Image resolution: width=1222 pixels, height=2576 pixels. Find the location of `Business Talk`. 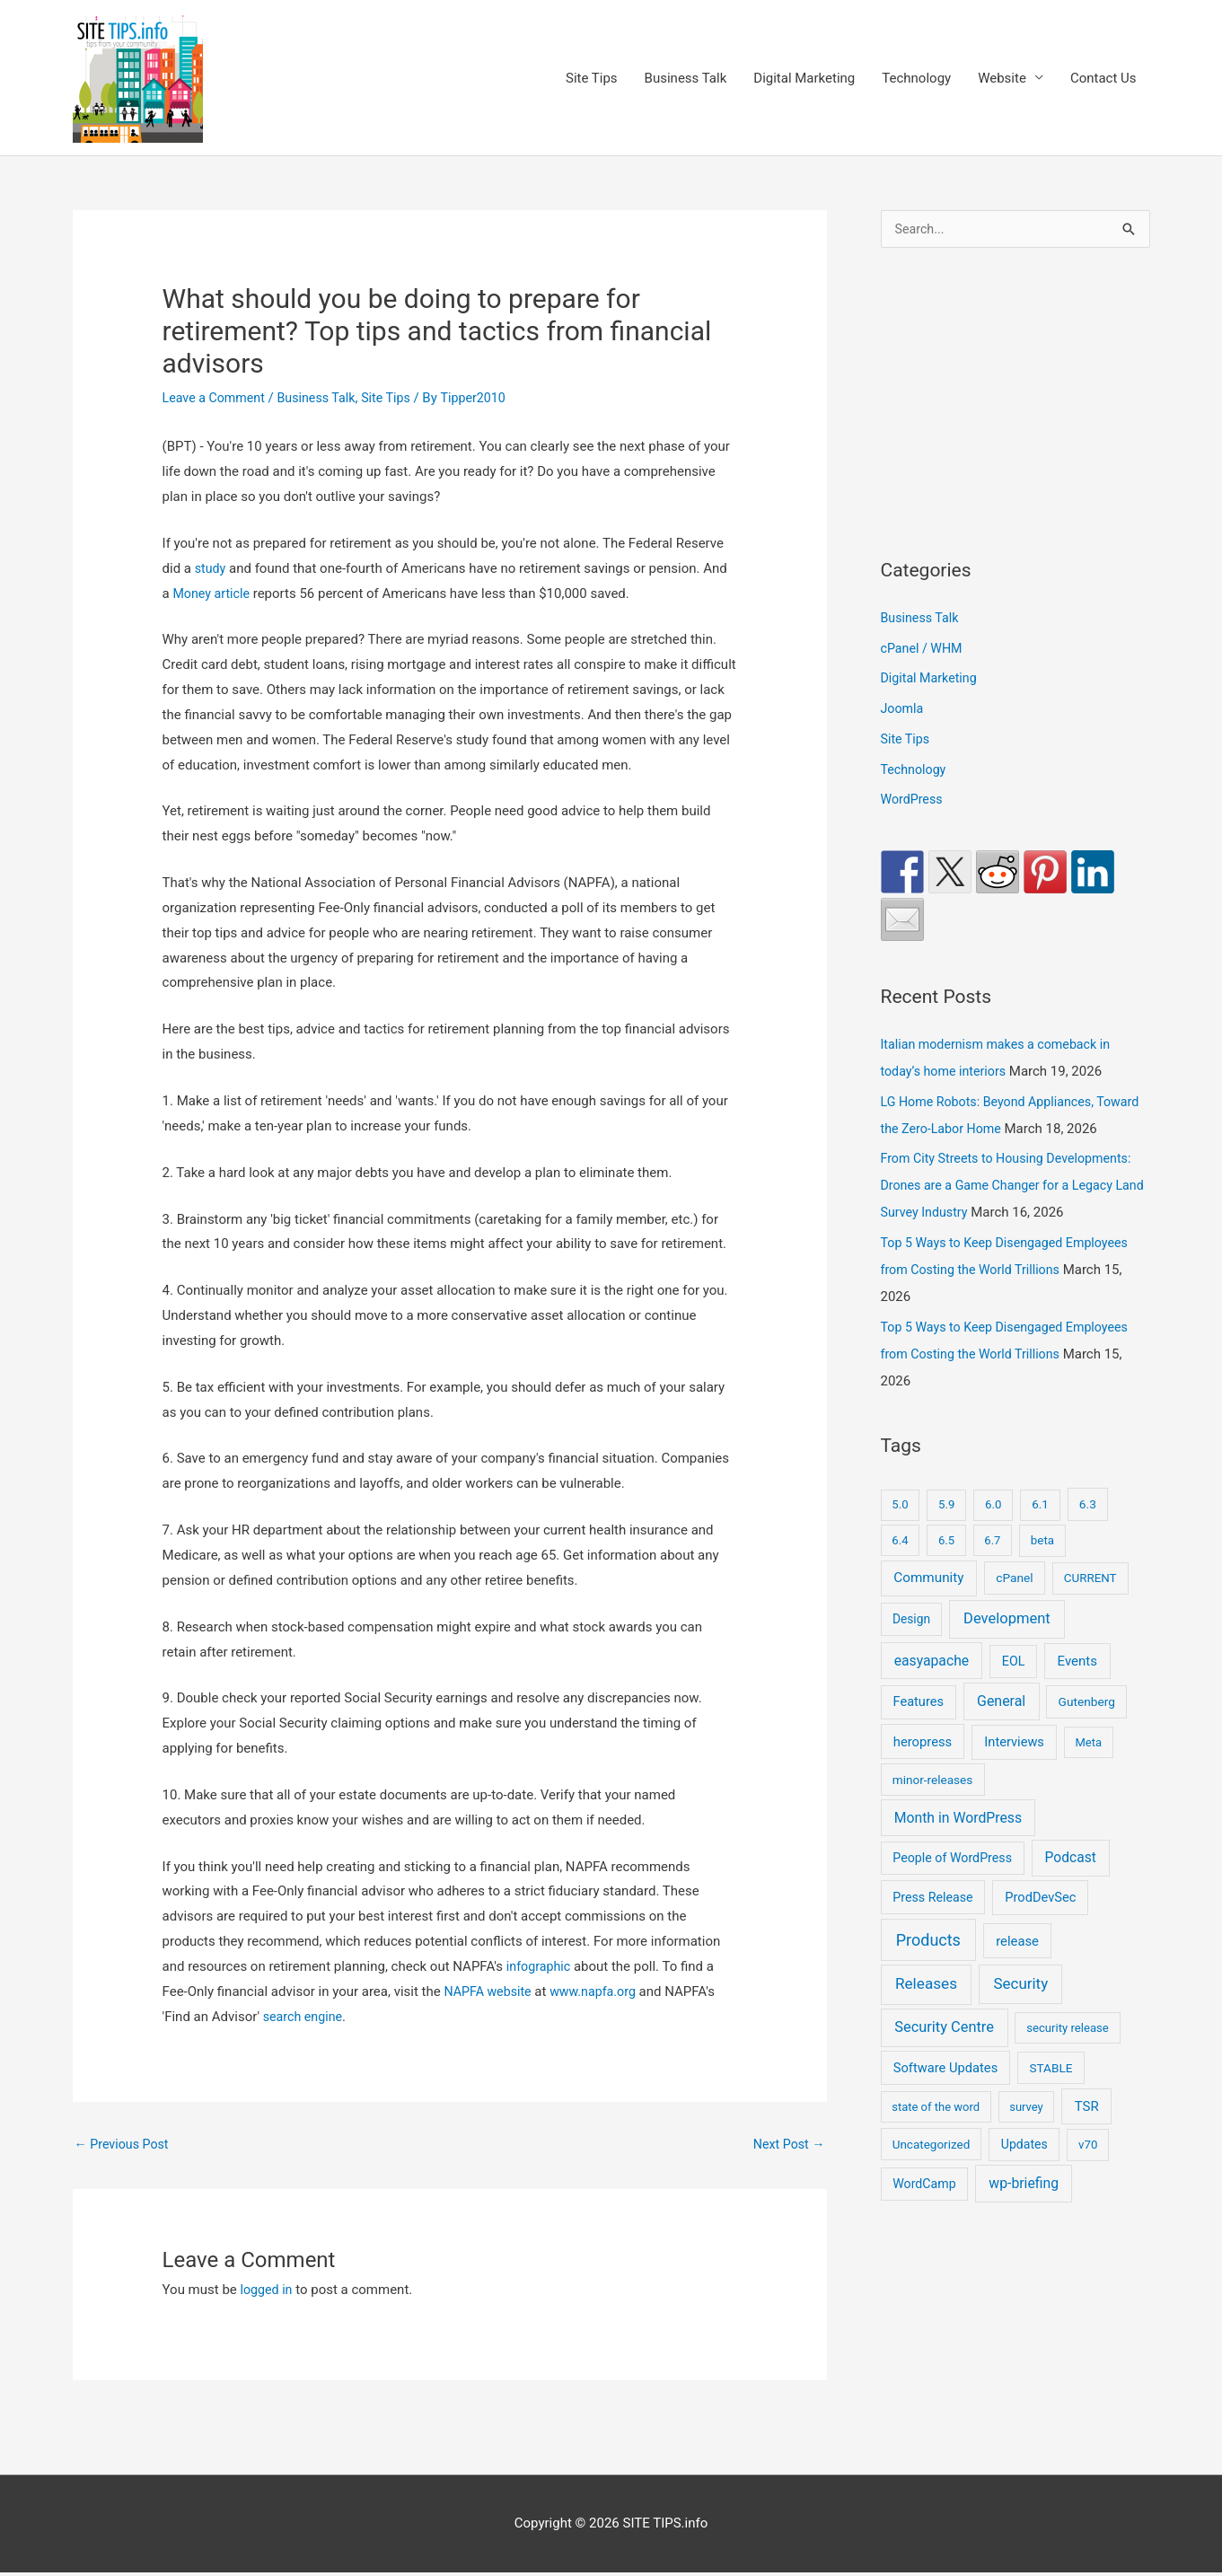

Business Talk is located at coordinates (686, 79).